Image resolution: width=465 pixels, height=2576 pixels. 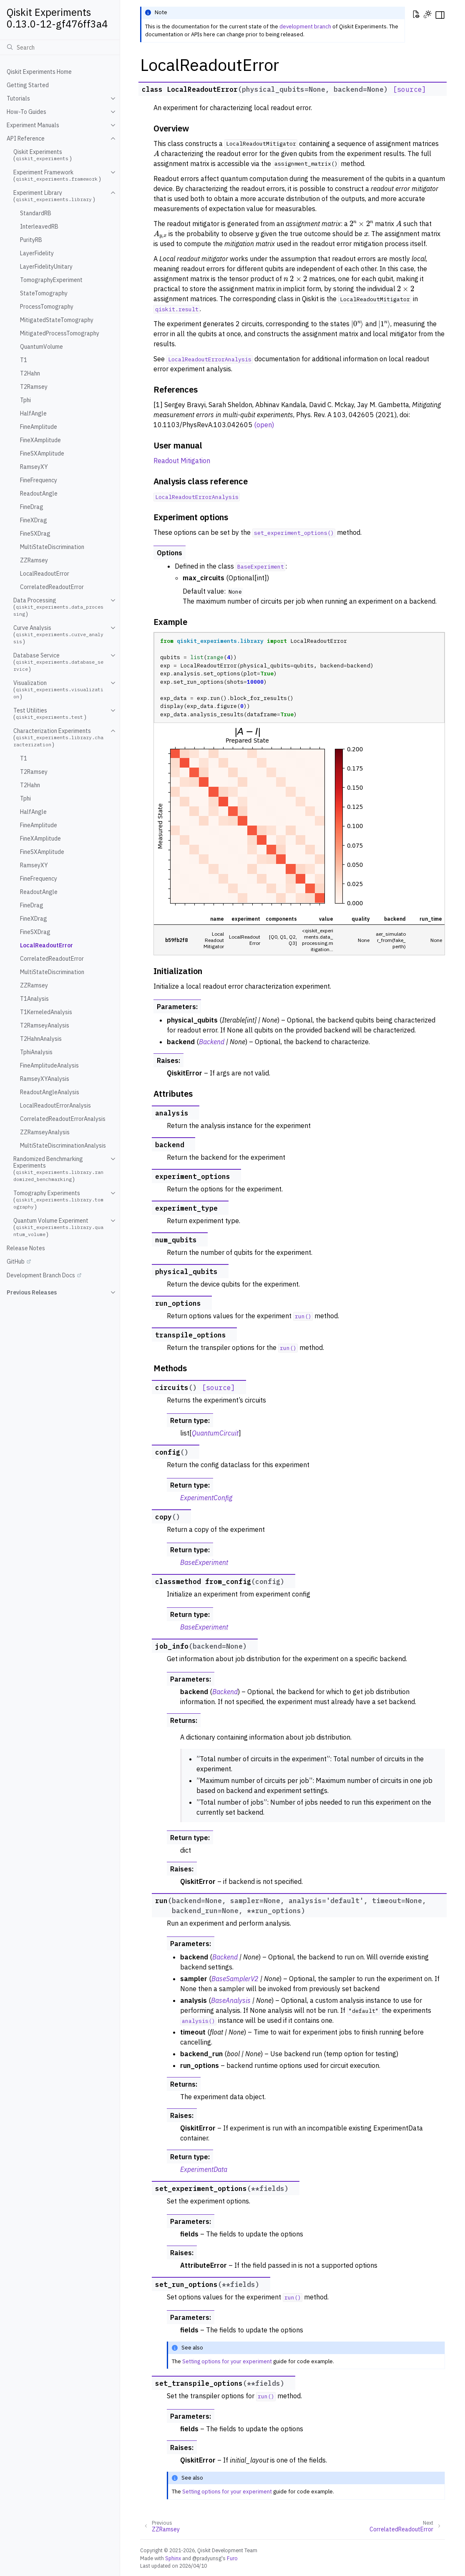 What do you see at coordinates (16, 1261) in the screenshot?
I see `GitHub` at bounding box center [16, 1261].